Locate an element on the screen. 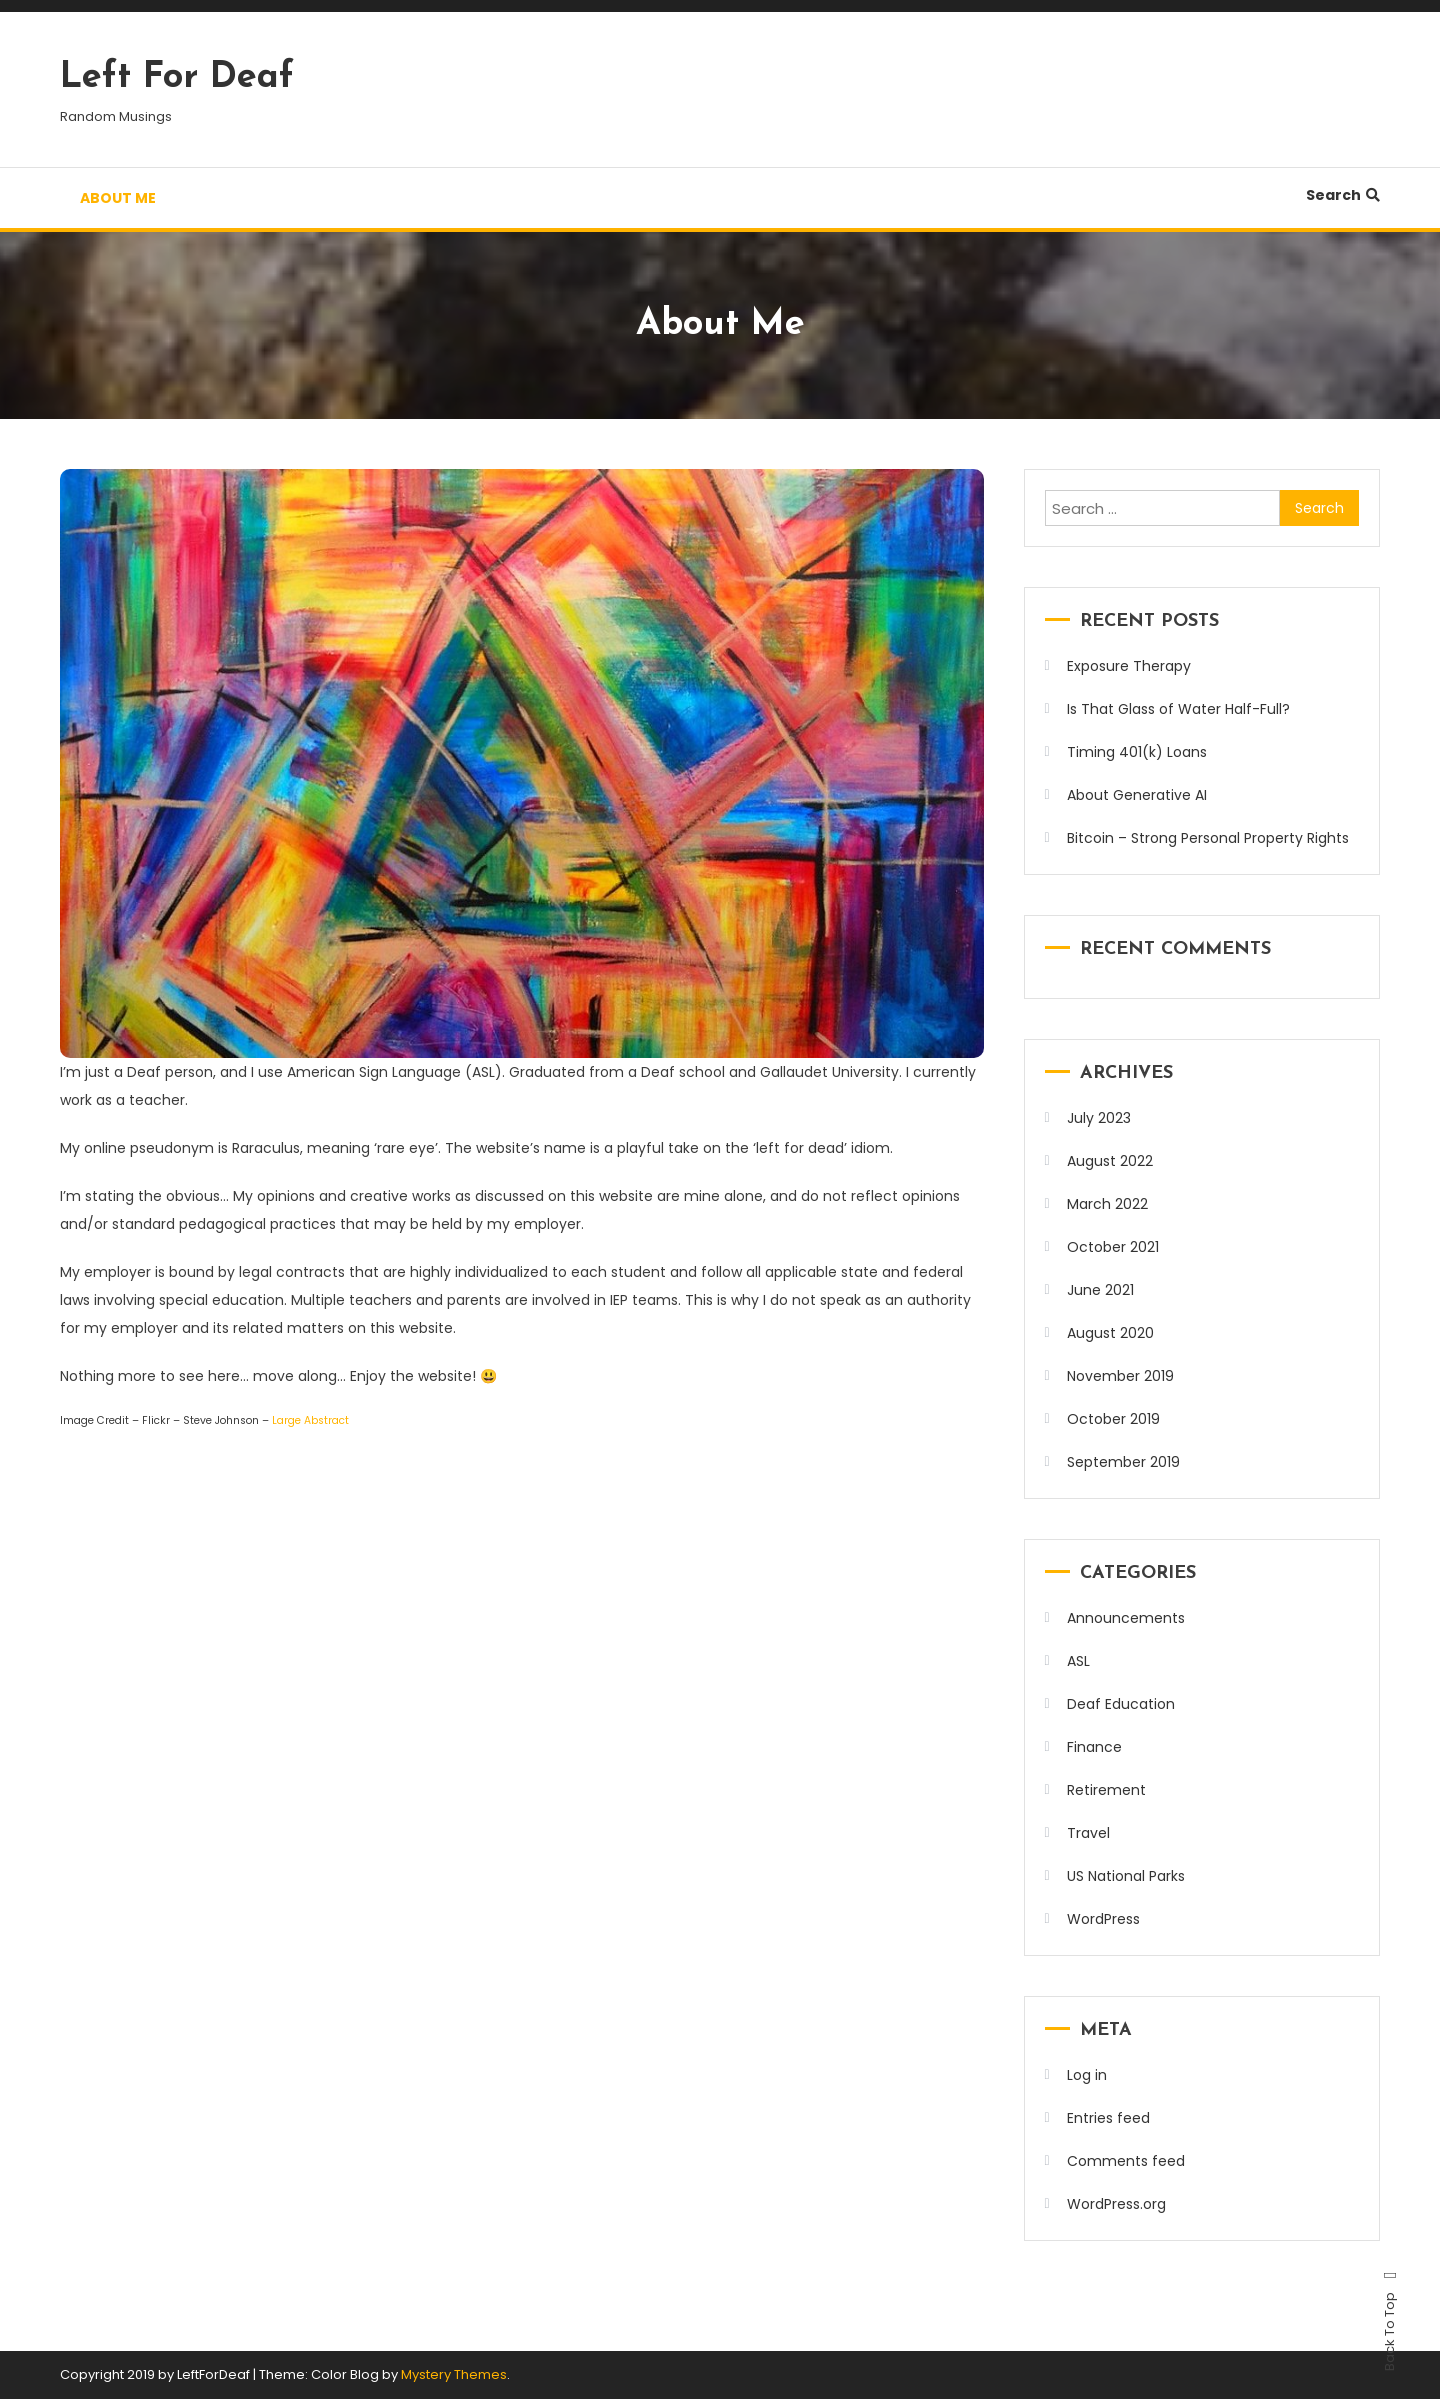 The height and width of the screenshot is (2399, 1440). August 2022 is located at coordinates (1110, 1161).